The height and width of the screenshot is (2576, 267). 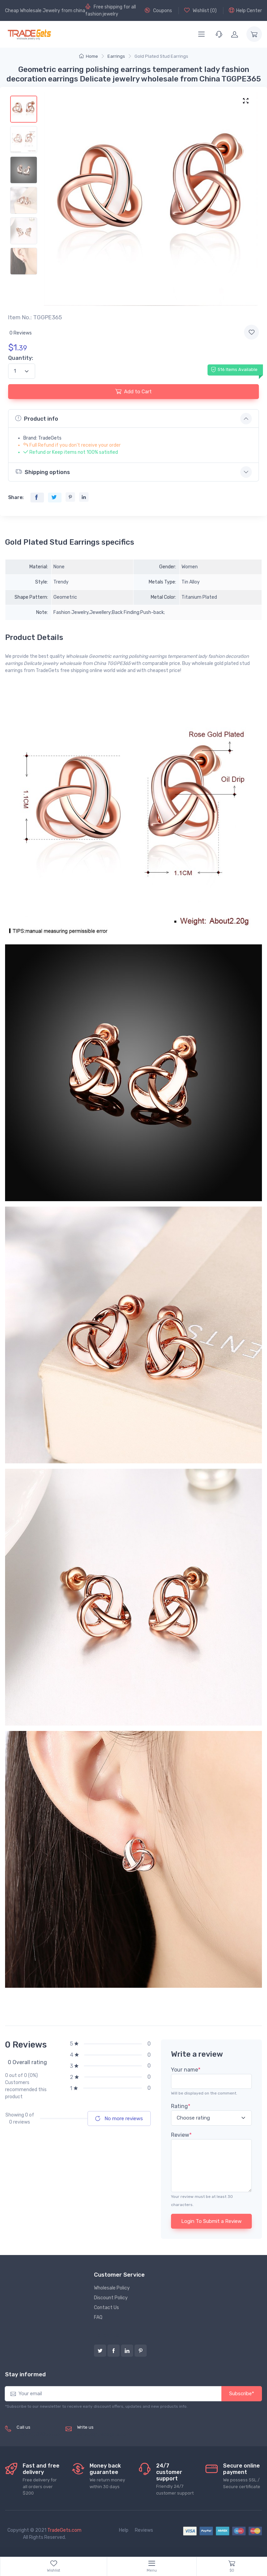 What do you see at coordinates (103, 2434) in the screenshot?
I see `service@tradegets.com` at bounding box center [103, 2434].